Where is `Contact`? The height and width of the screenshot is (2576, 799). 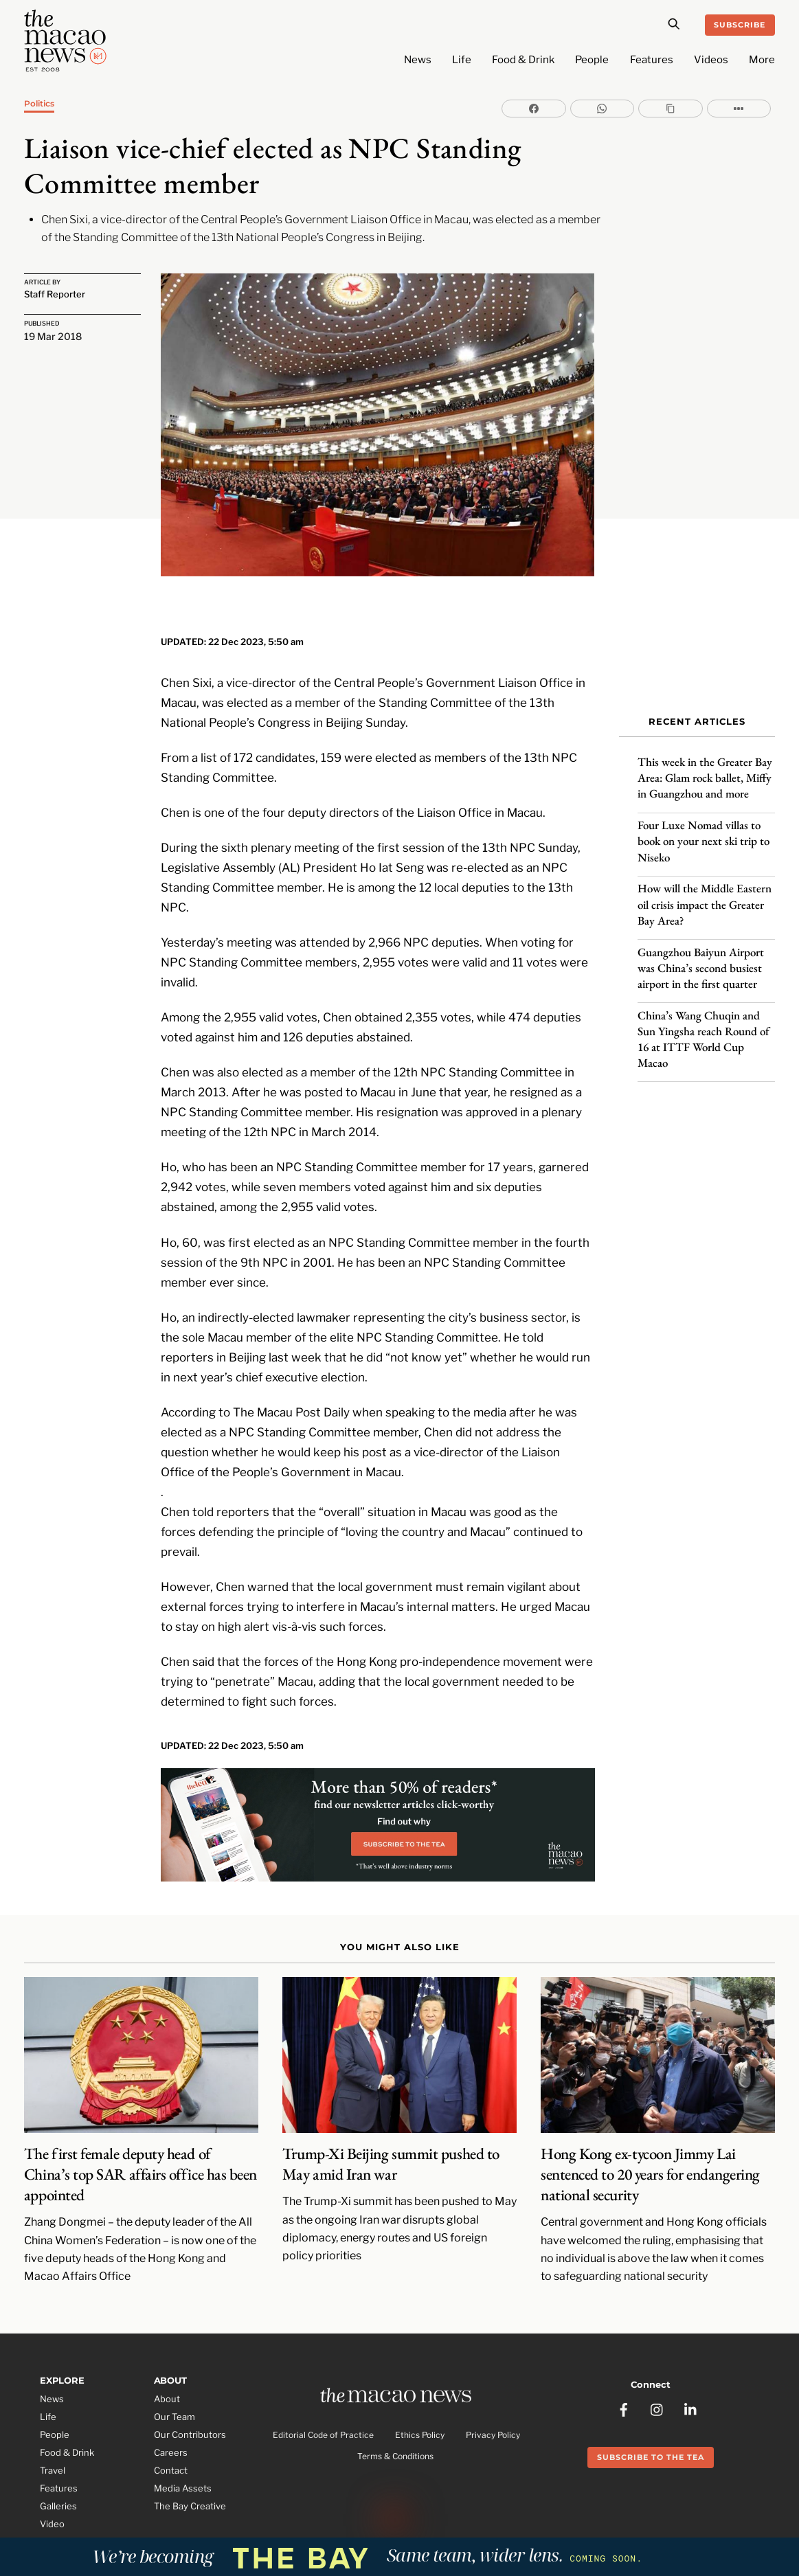
Contact is located at coordinates (171, 2444).